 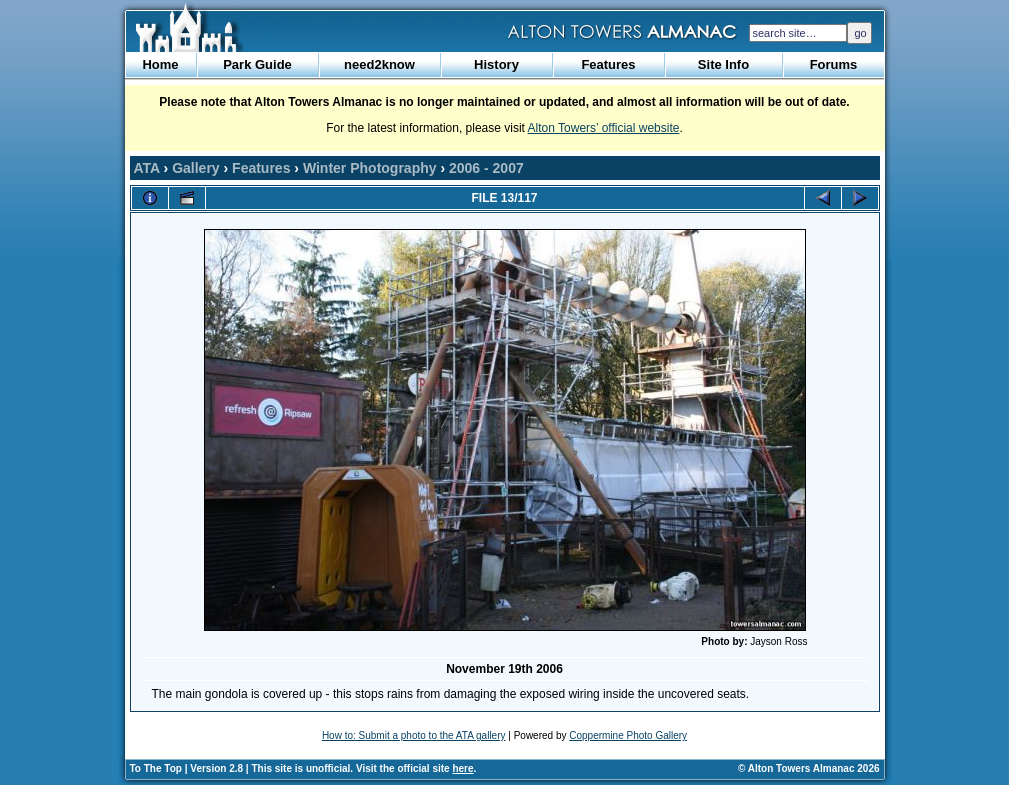 I want to click on Features, so click(x=608, y=64).